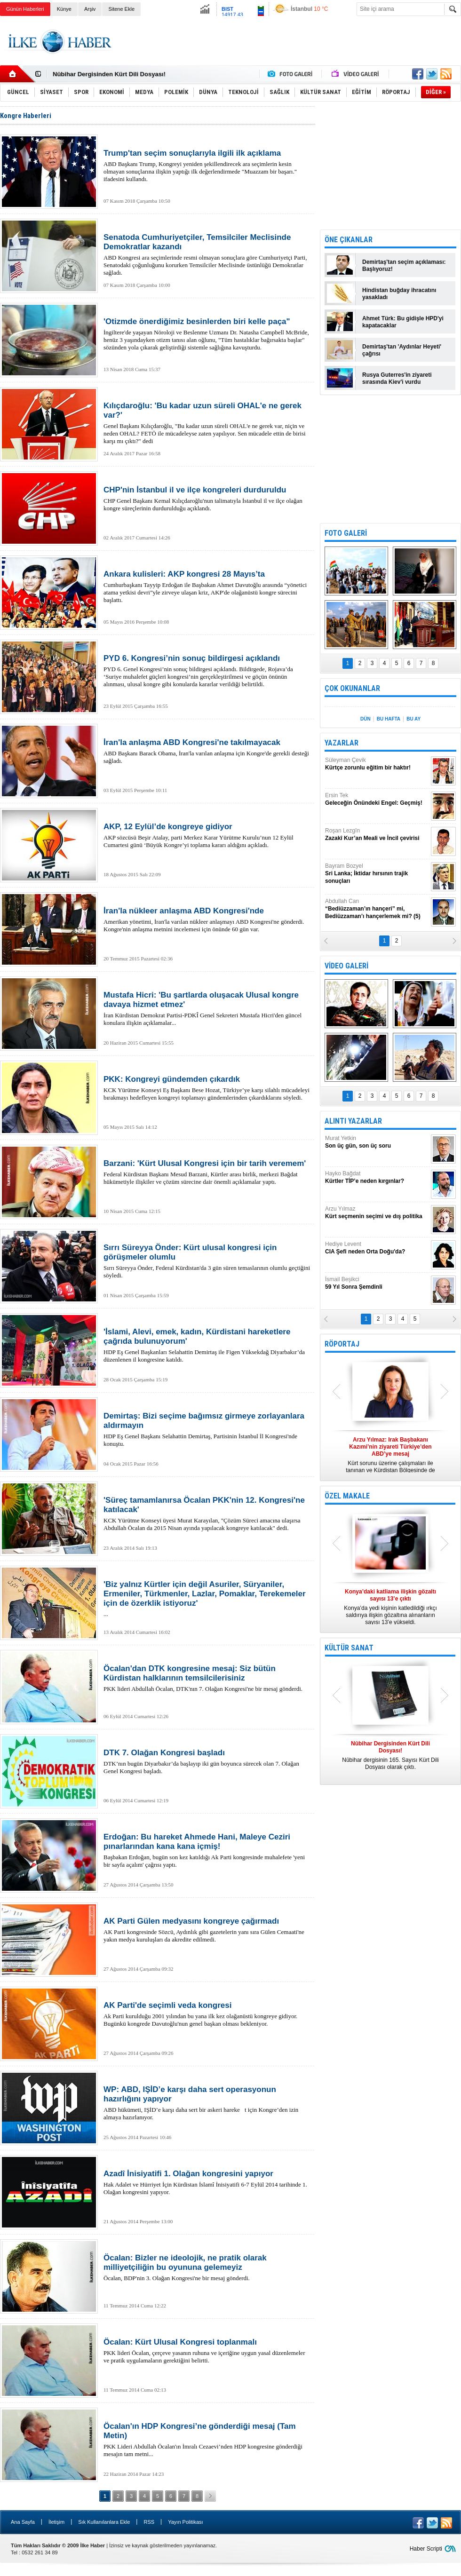 Image resolution: width=461 pixels, height=2576 pixels. Describe the element at coordinates (365, 718) in the screenshot. I see `DÜN` at that location.